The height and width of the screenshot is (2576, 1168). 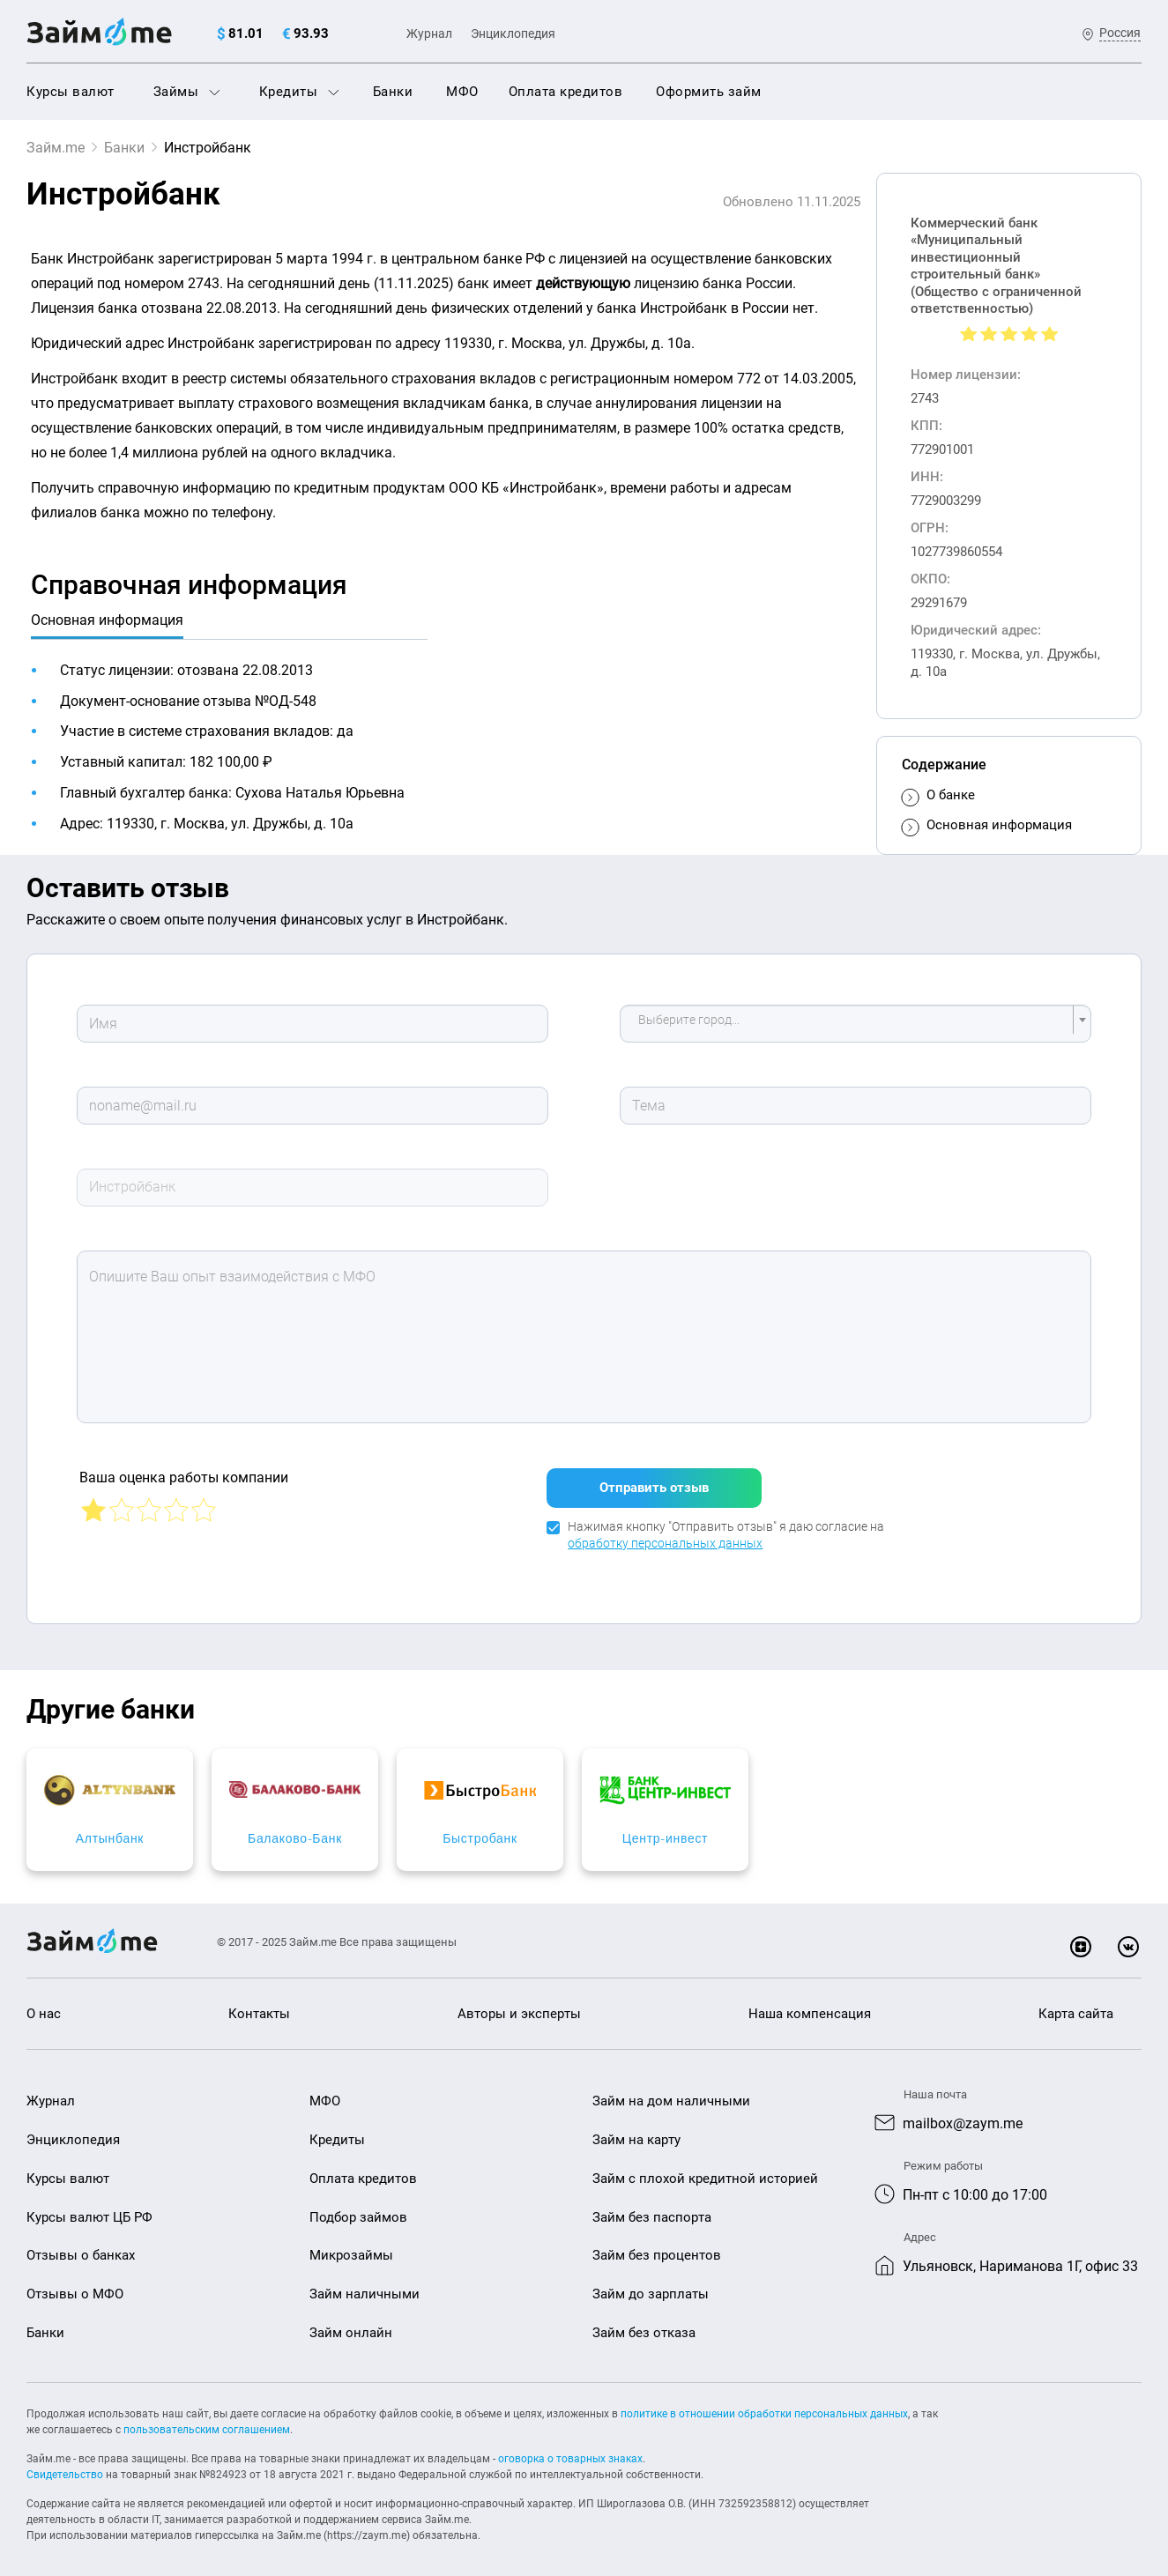 What do you see at coordinates (570, 2452) in the screenshot?
I see `оговорка о товарных знаках` at bounding box center [570, 2452].